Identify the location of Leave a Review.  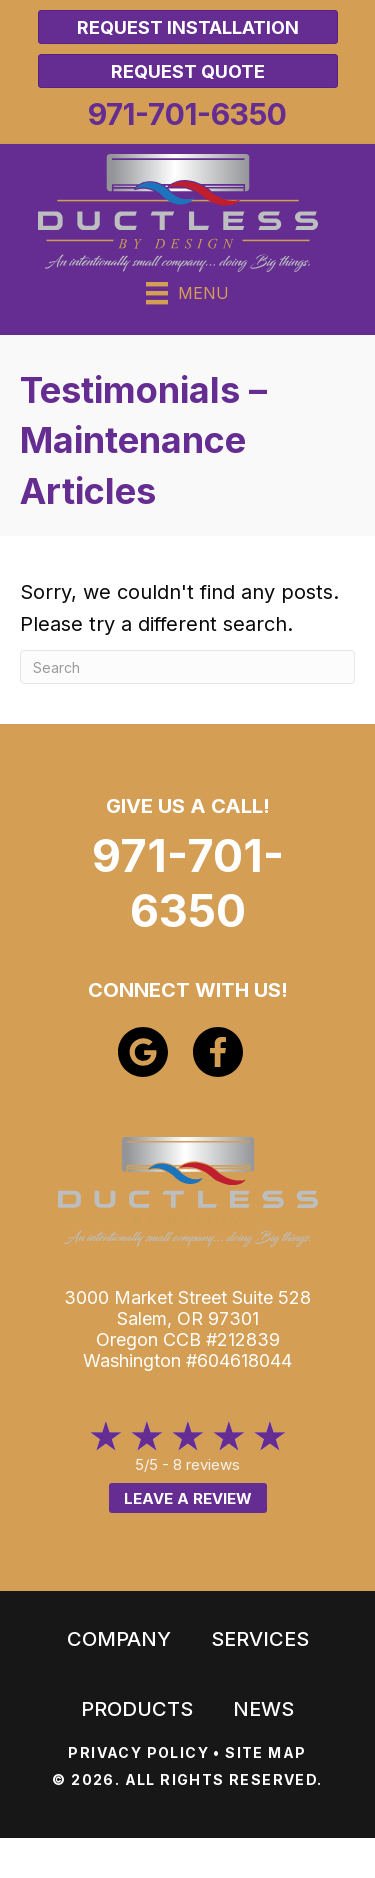
(188, 1498).